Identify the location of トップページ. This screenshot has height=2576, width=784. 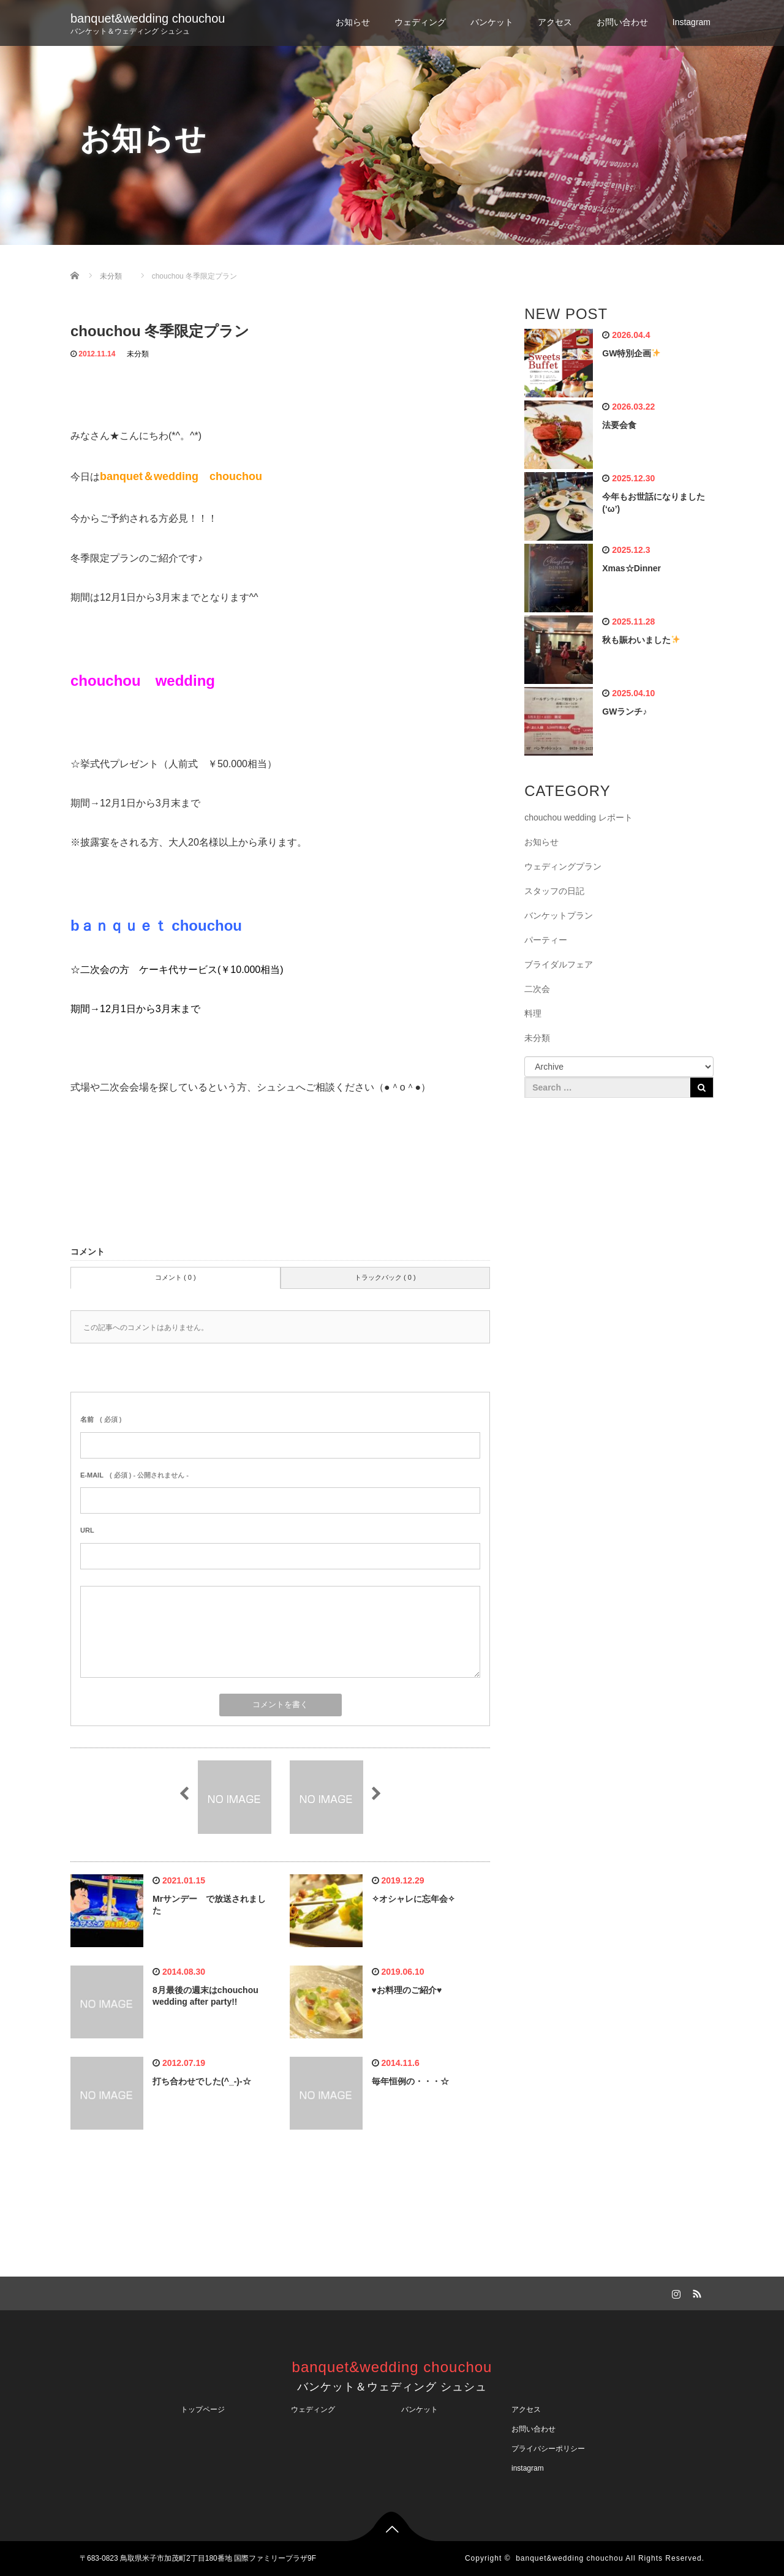
(203, 2409).